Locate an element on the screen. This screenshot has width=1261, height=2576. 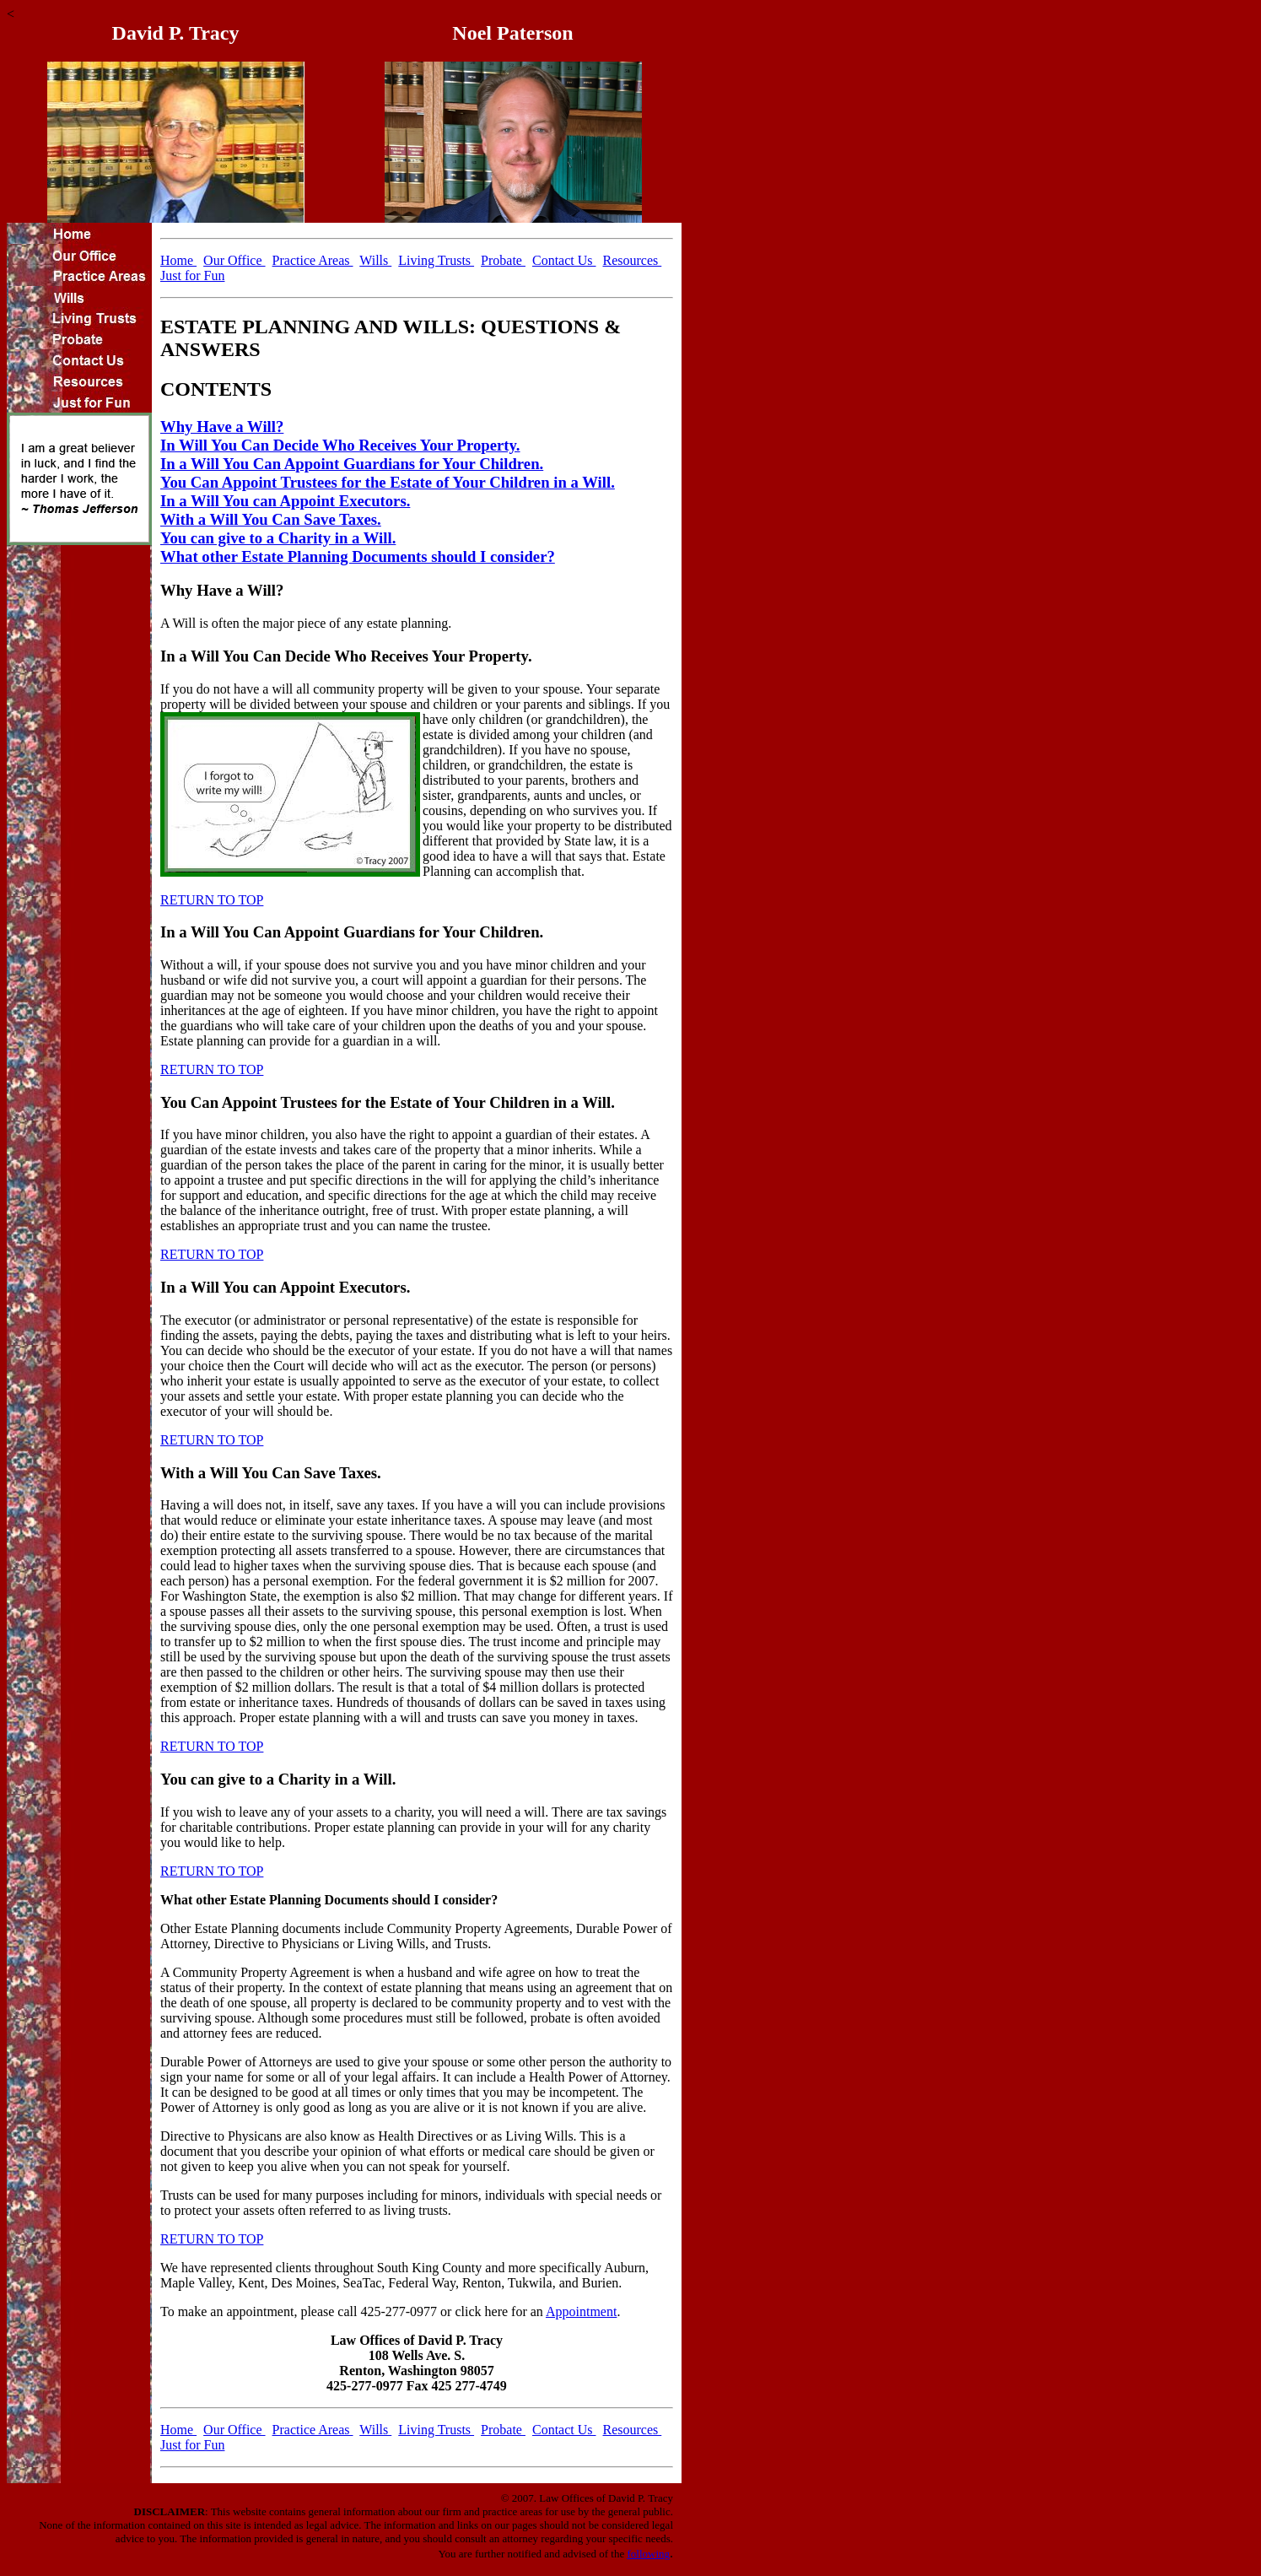
Just for Fun is located at coordinates (192, 275).